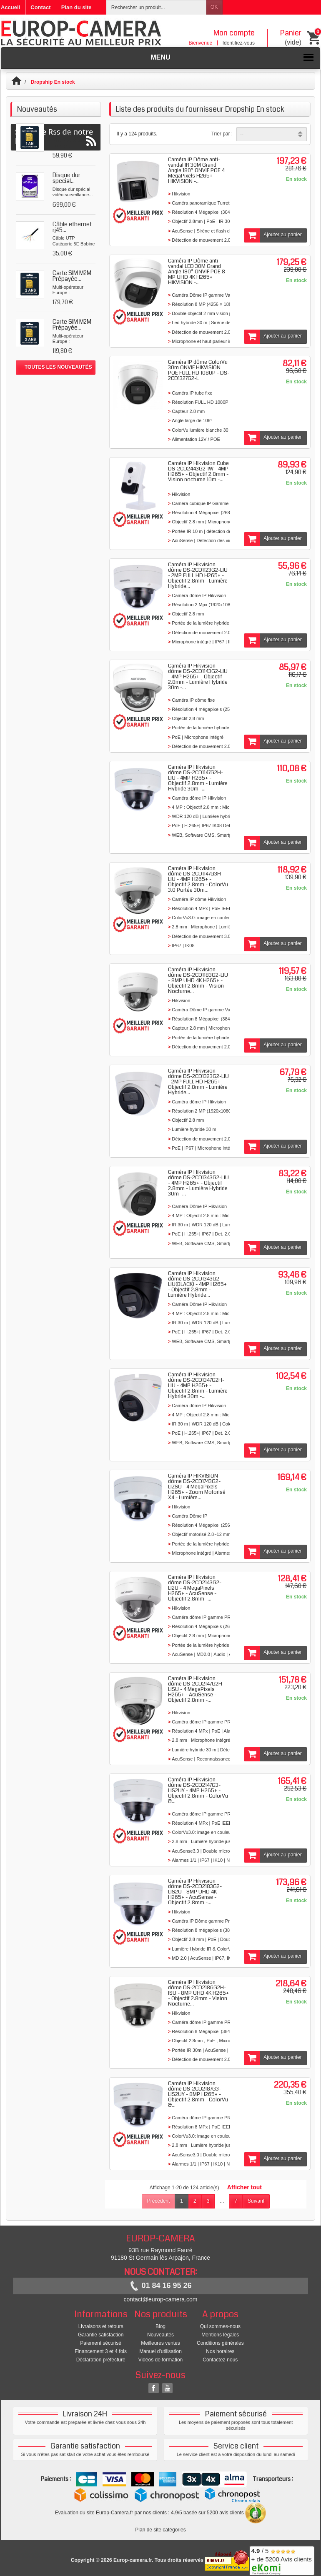  I want to click on Caméra IP Hikvision dôme DS-2CD2143G2-LI2U - 4 MegaPixels H265+ - AcuSense - Objectif 2.8mm -..., so click(194, 1588).